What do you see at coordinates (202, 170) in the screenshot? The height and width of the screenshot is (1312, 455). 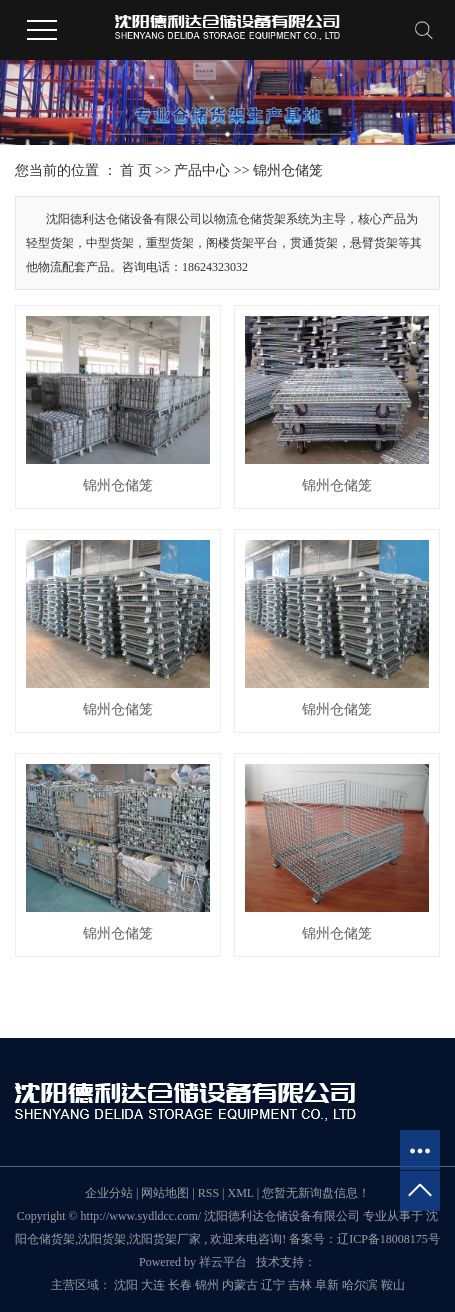 I see `产品中心` at bounding box center [202, 170].